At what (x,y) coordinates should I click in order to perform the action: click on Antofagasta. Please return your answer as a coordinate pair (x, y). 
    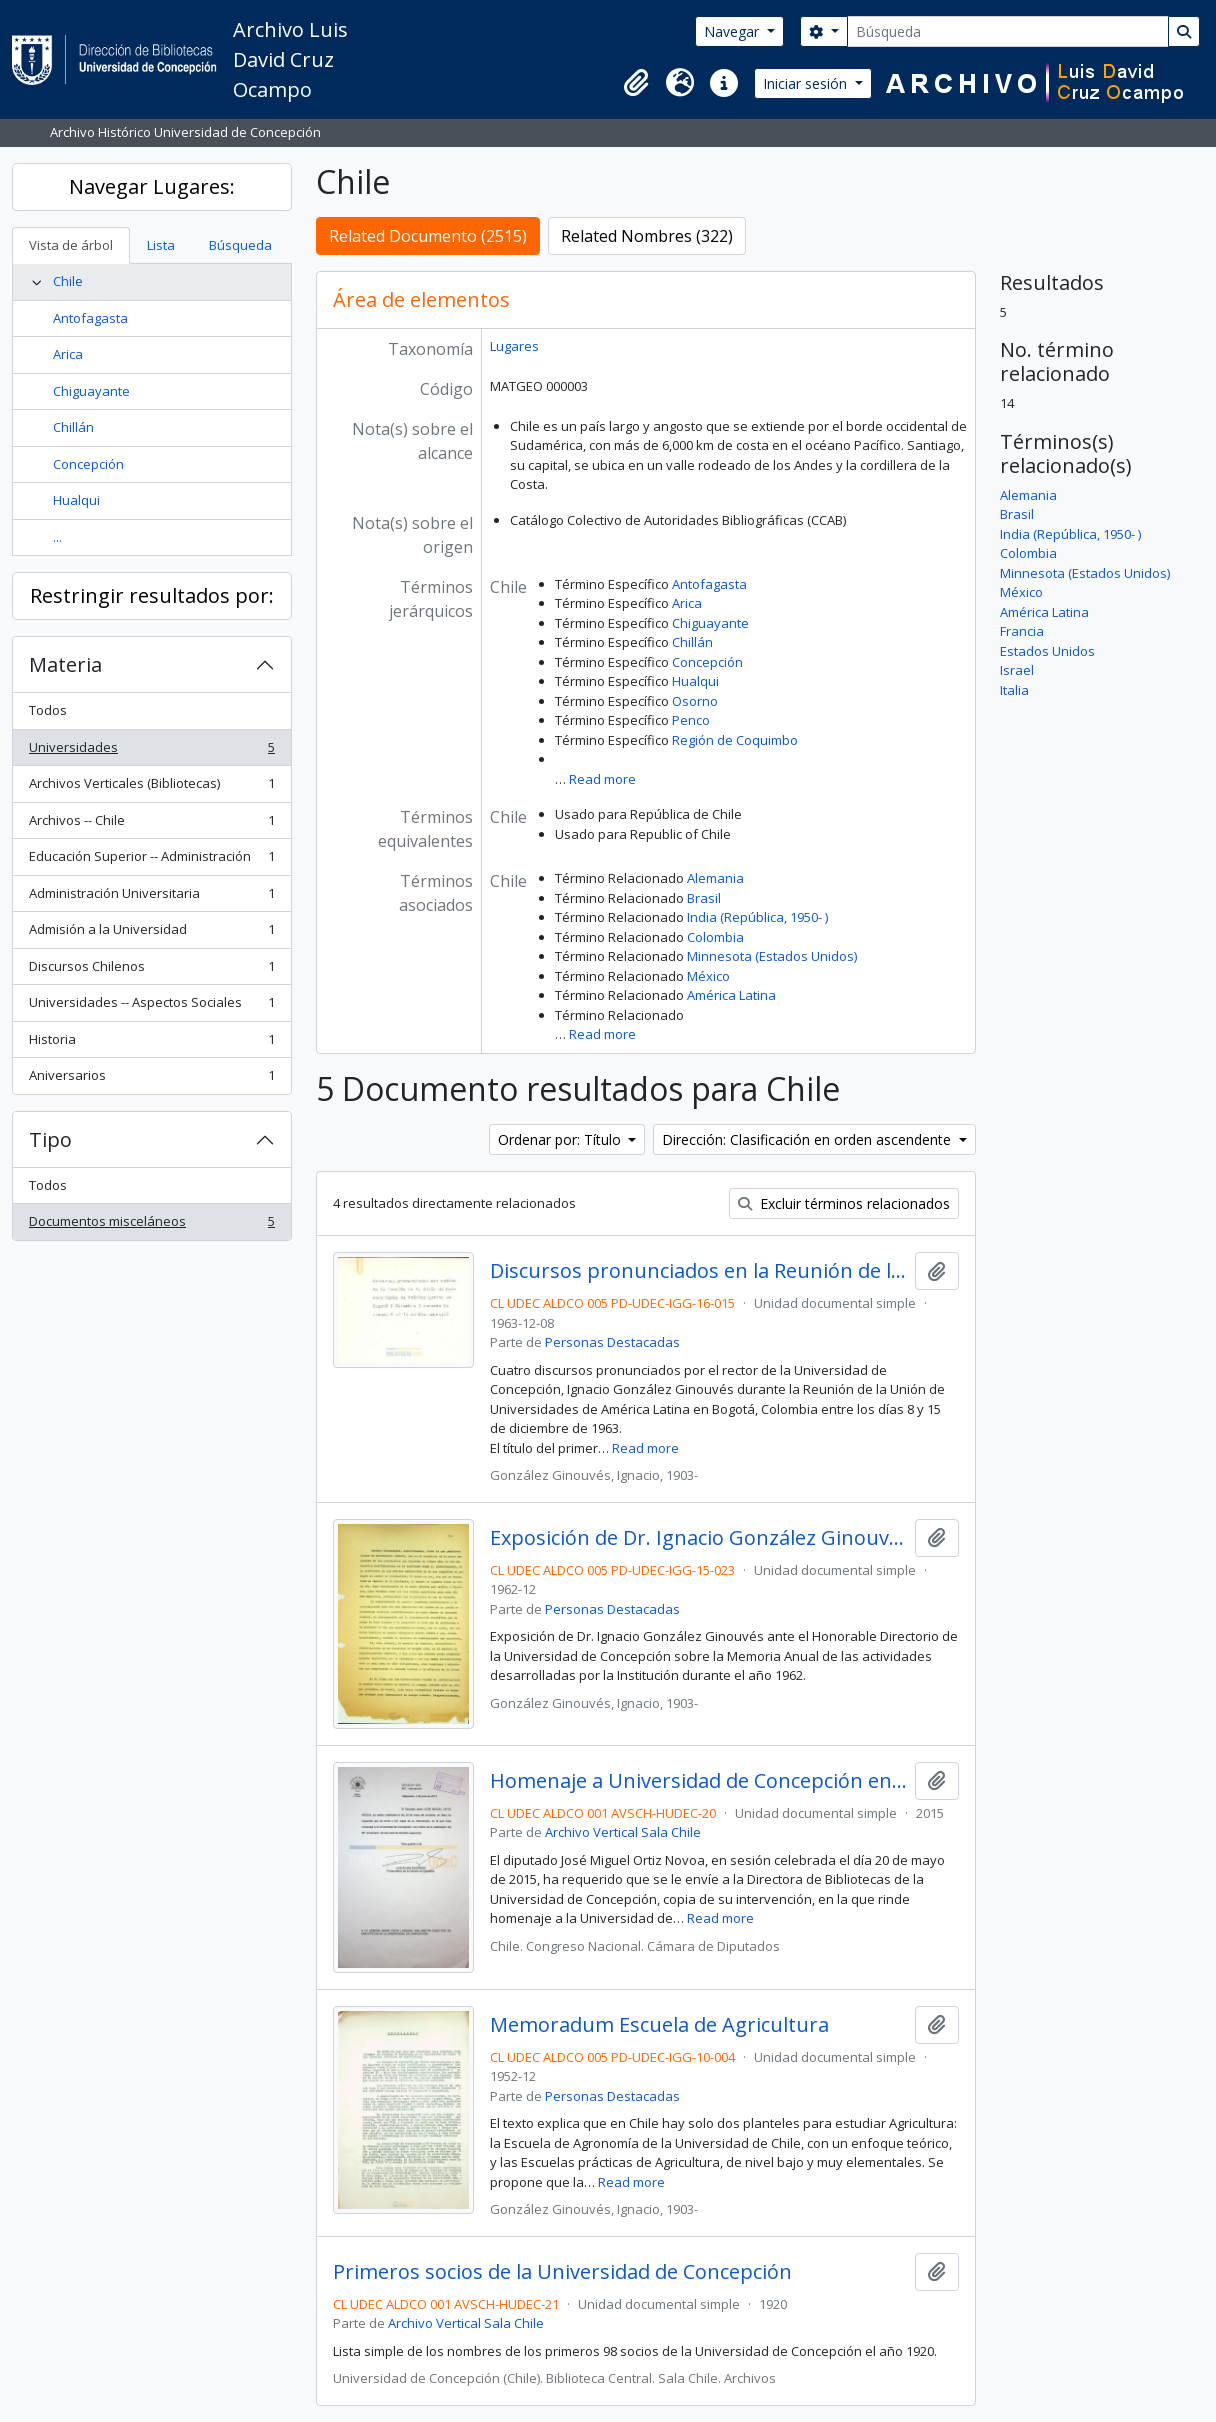
    Looking at the image, I should click on (90, 318).